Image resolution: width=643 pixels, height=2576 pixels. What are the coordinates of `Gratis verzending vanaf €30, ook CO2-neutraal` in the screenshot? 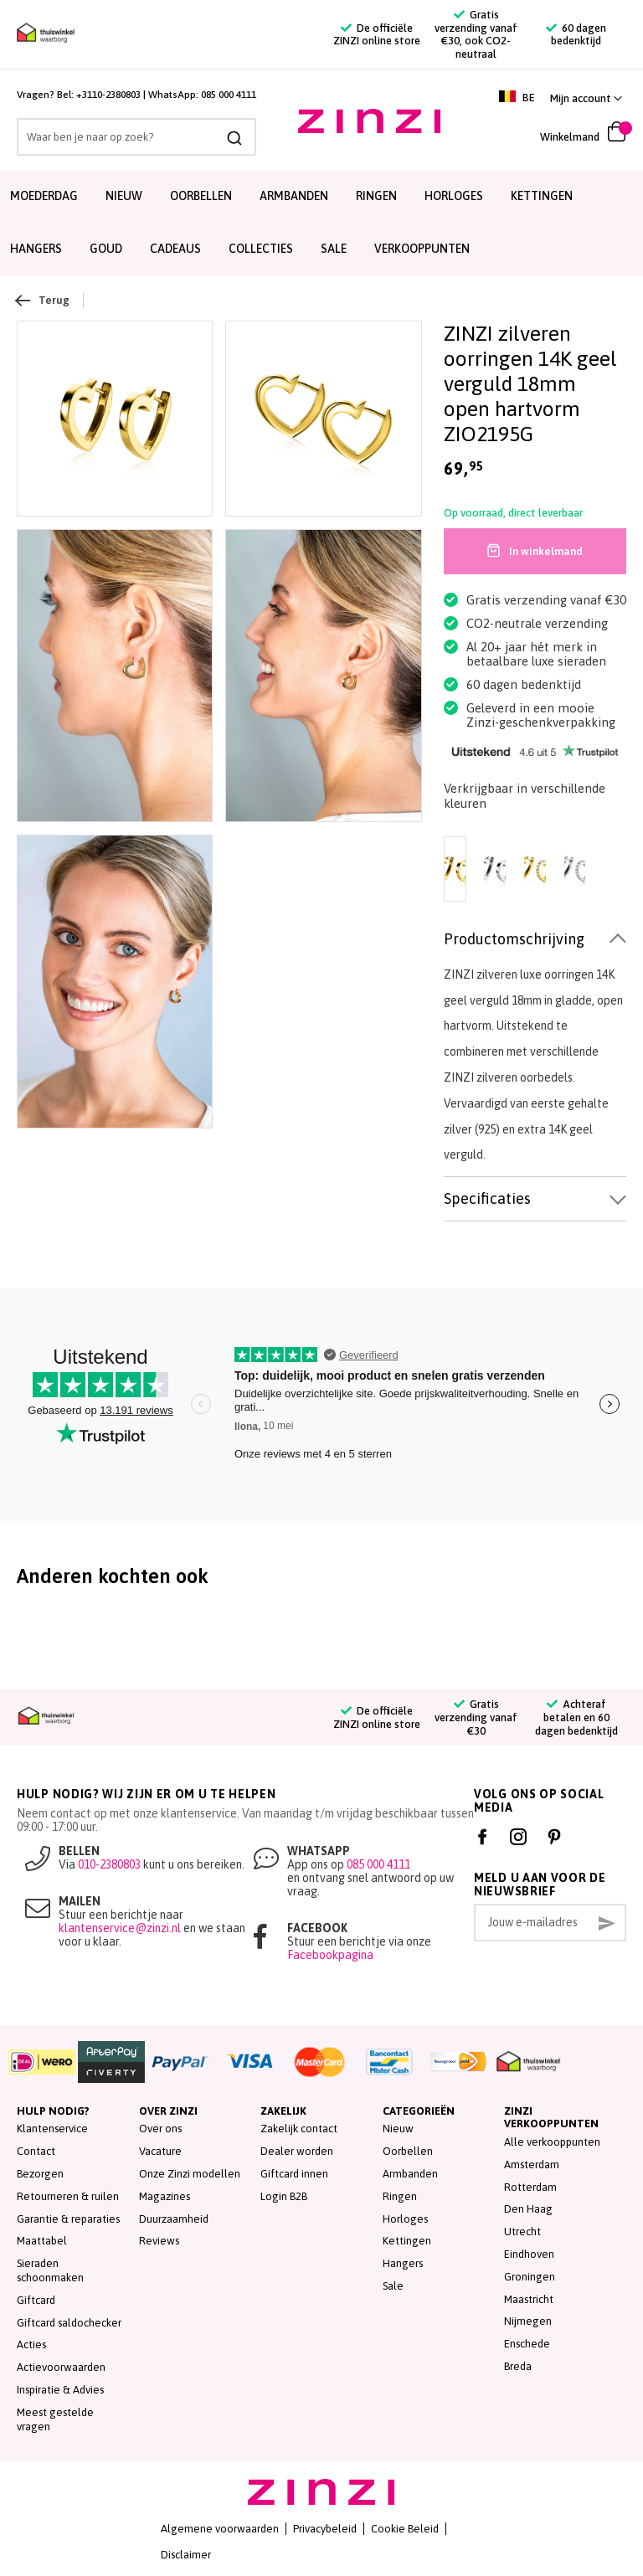 It's located at (476, 34).